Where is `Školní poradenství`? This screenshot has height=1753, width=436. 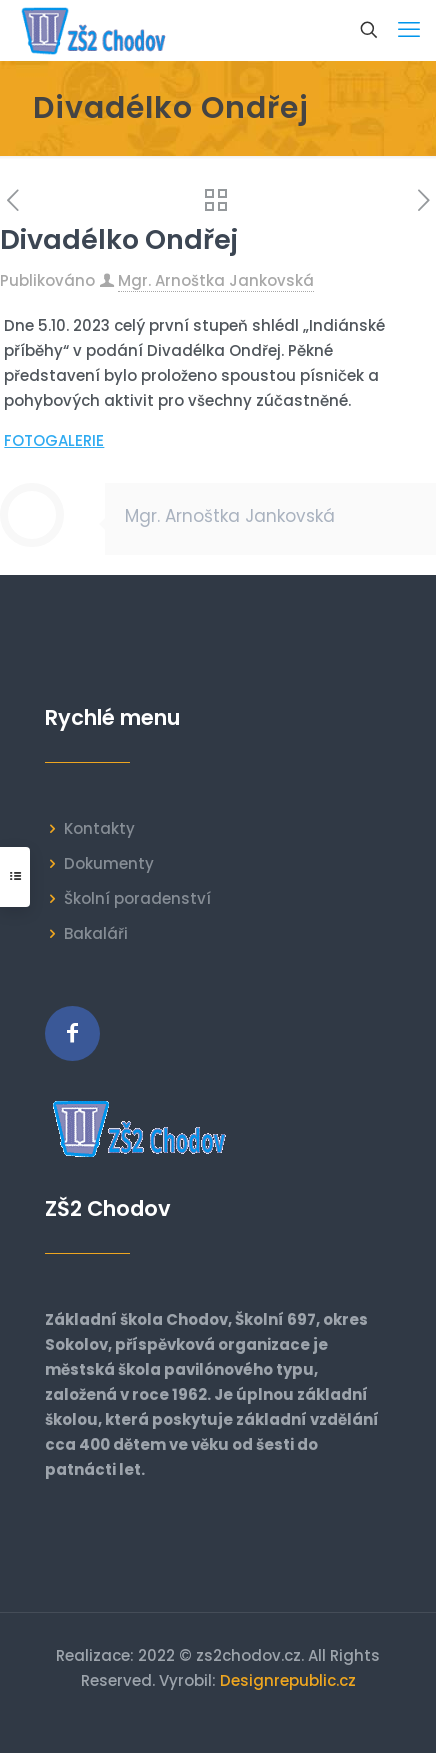 Školní poradenství is located at coordinates (137, 898).